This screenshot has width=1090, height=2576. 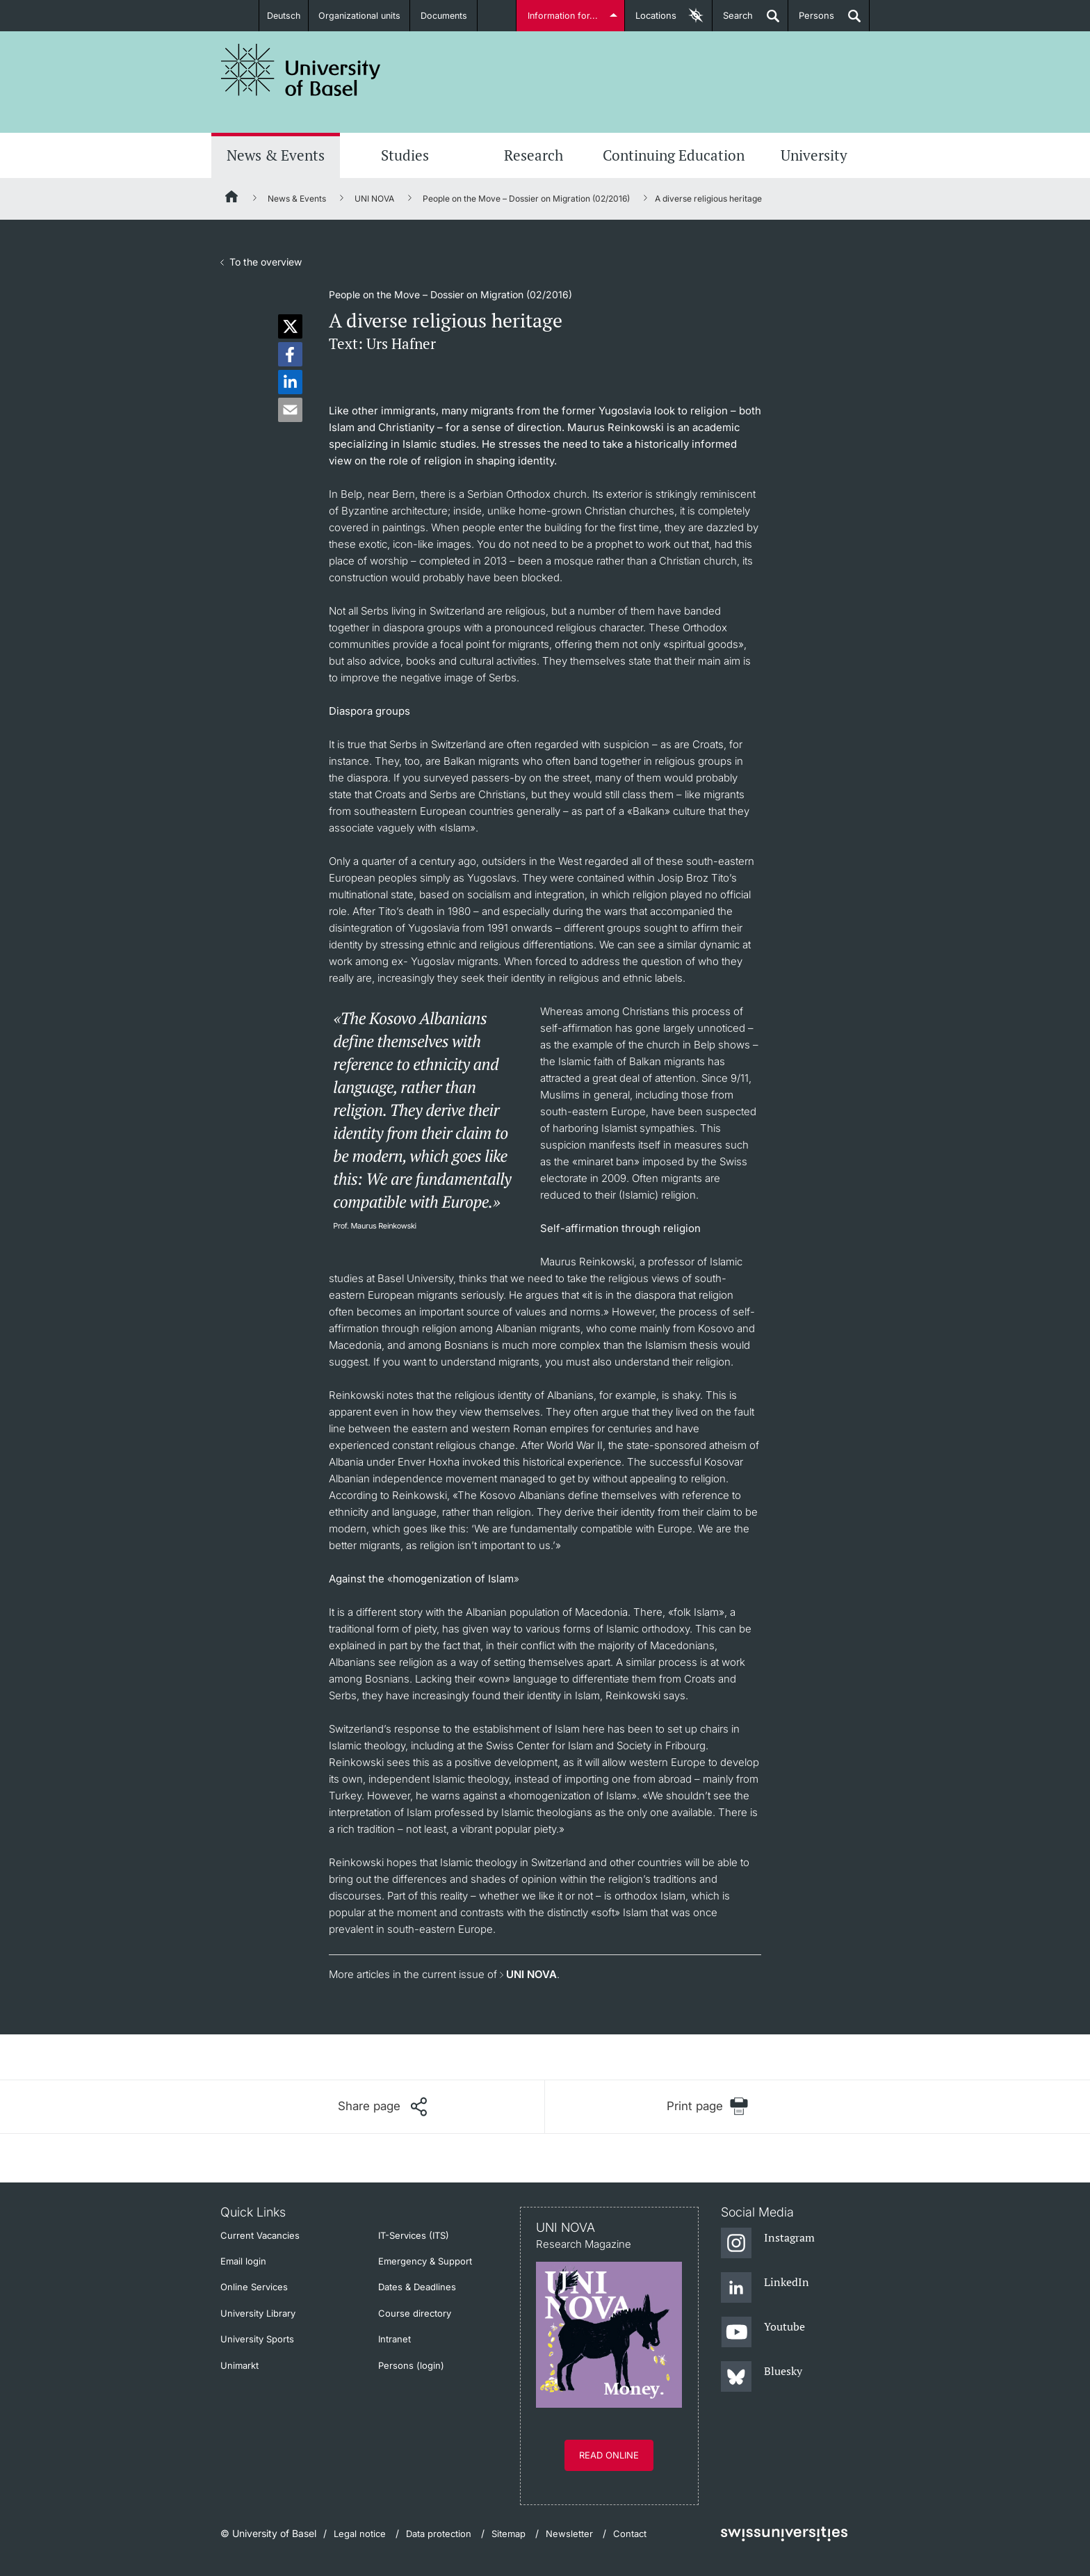 What do you see at coordinates (446, 15) in the screenshot?
I see `Documents` at bounding box center [446, 15].